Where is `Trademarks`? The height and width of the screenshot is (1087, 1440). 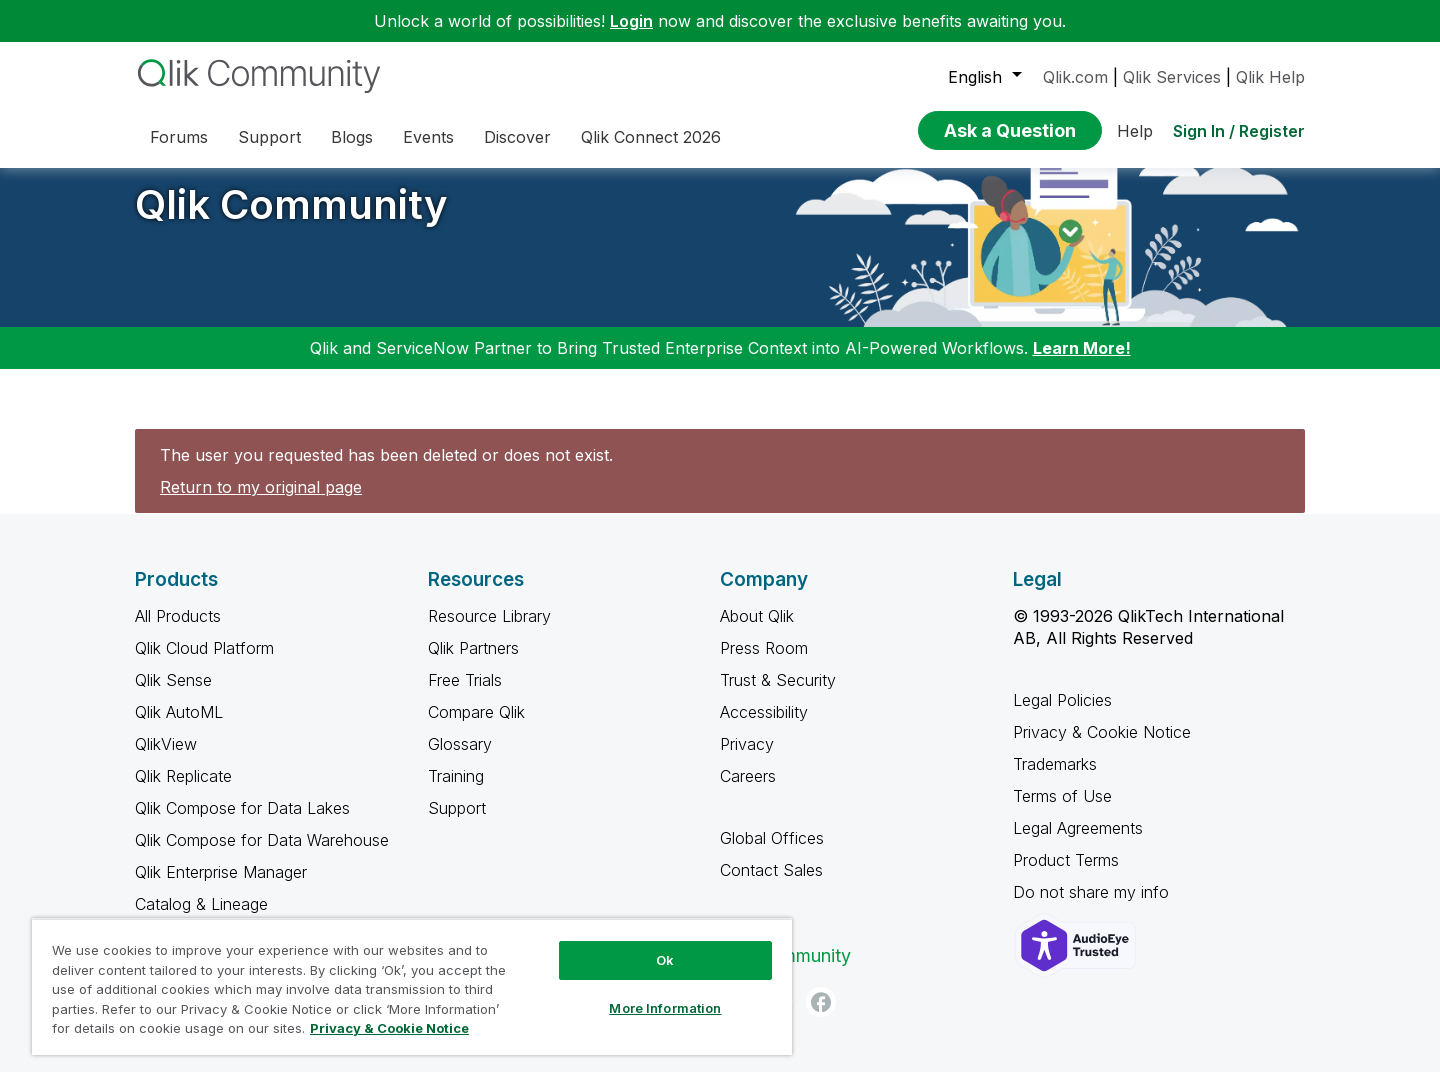
Trademarks is located at coordinates (1055, 779).